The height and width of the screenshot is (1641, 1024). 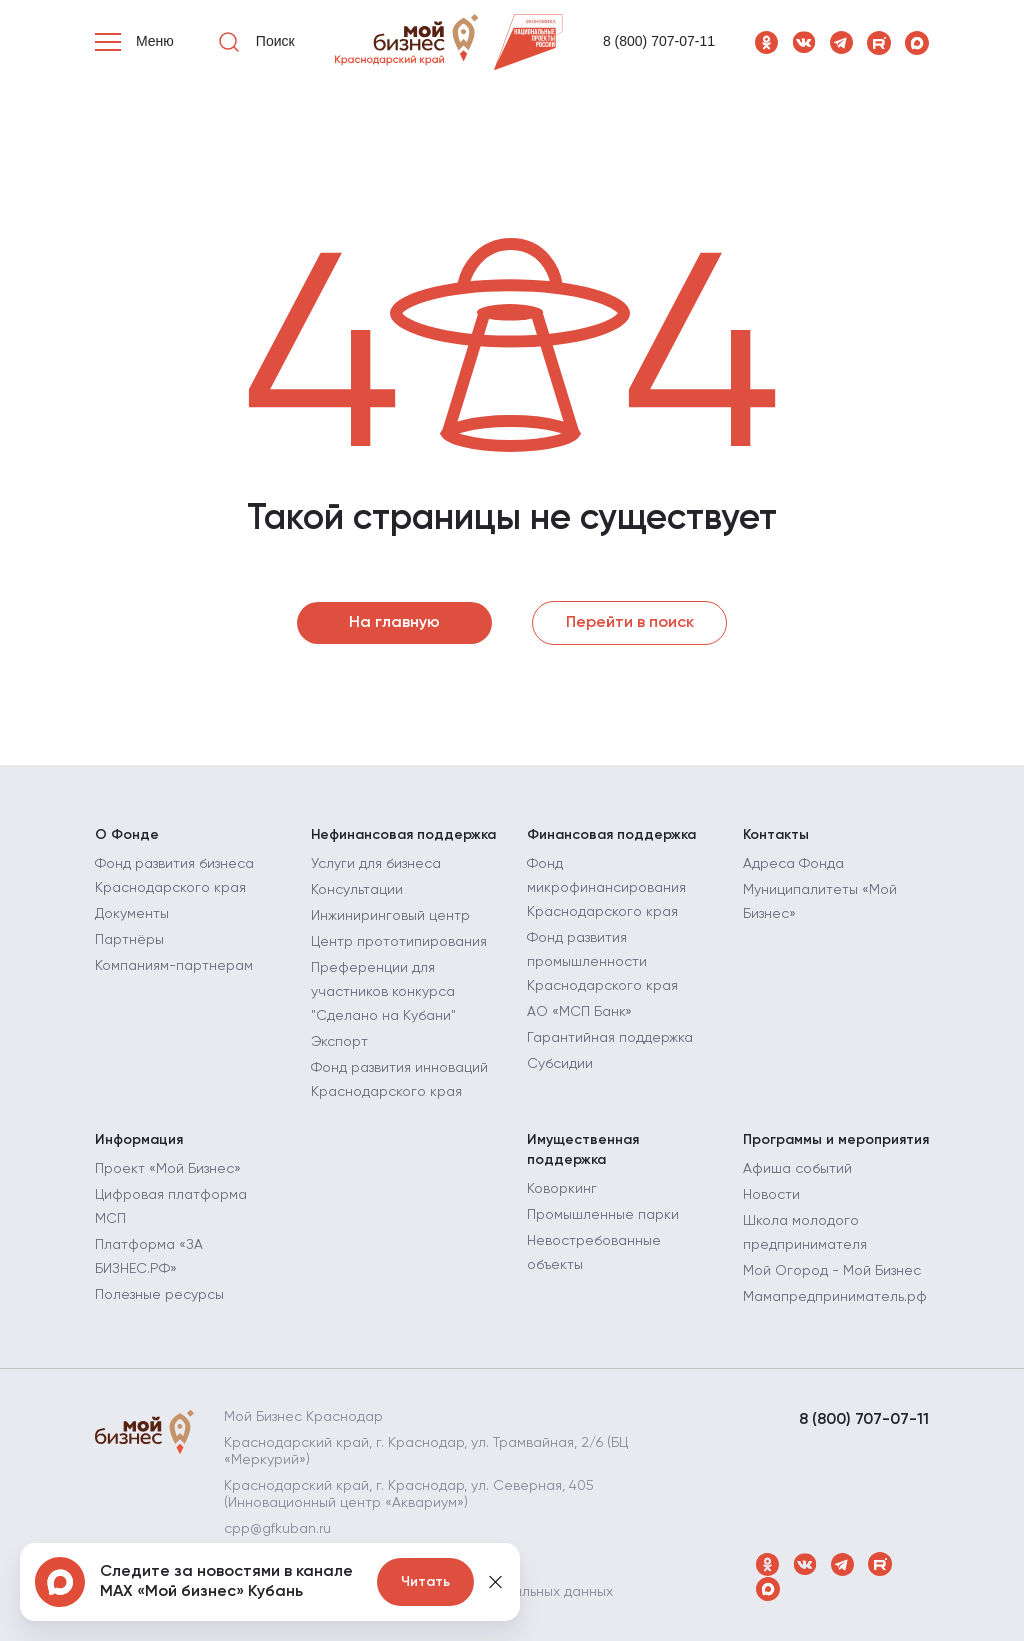 I want to click on АО «МСП Банк», so click(x=579, y=1012).